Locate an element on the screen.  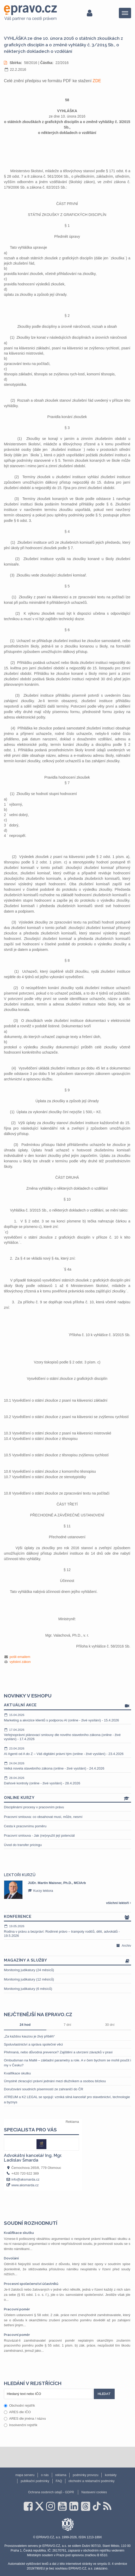
Monitoring judikatury (6 měsíců) is located at coordinates (28, 1989).